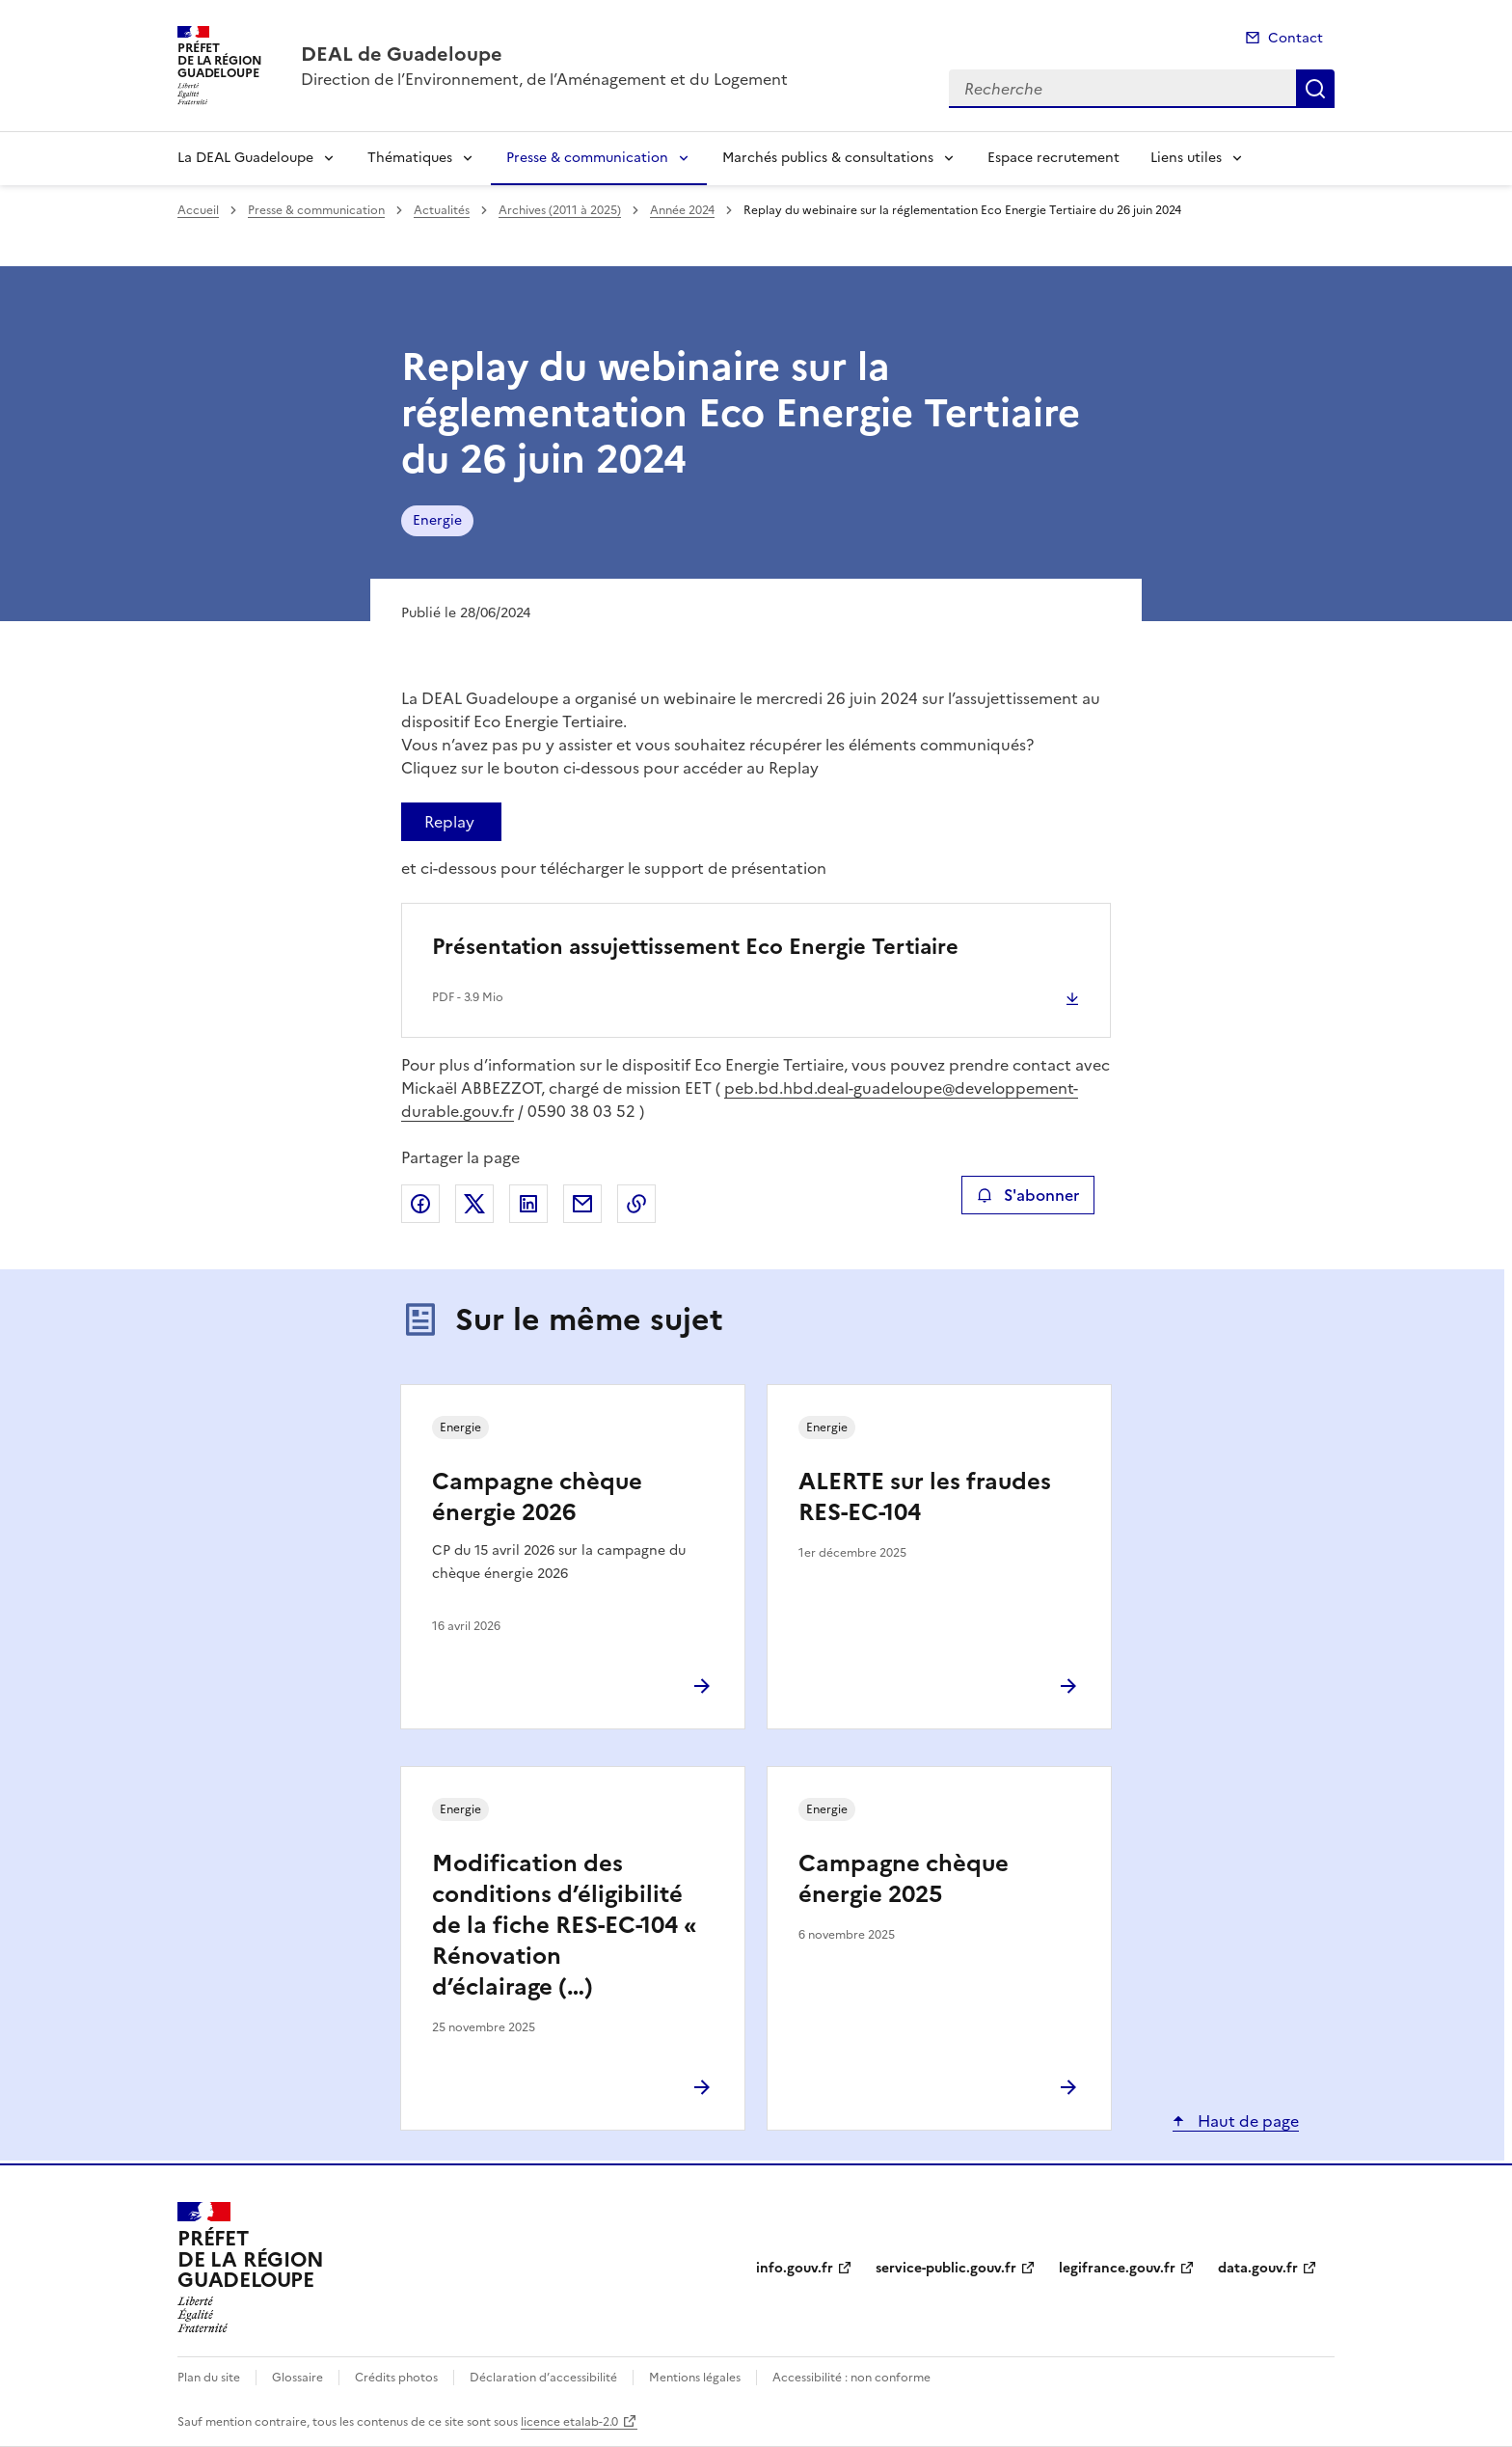 The height and width of the screenshot is (2447, 1512). What do you see at coordinates (543, 2377) in the screenshot?
I see `Déclaration d’accessibilité` at bounding box center [543, 2377].